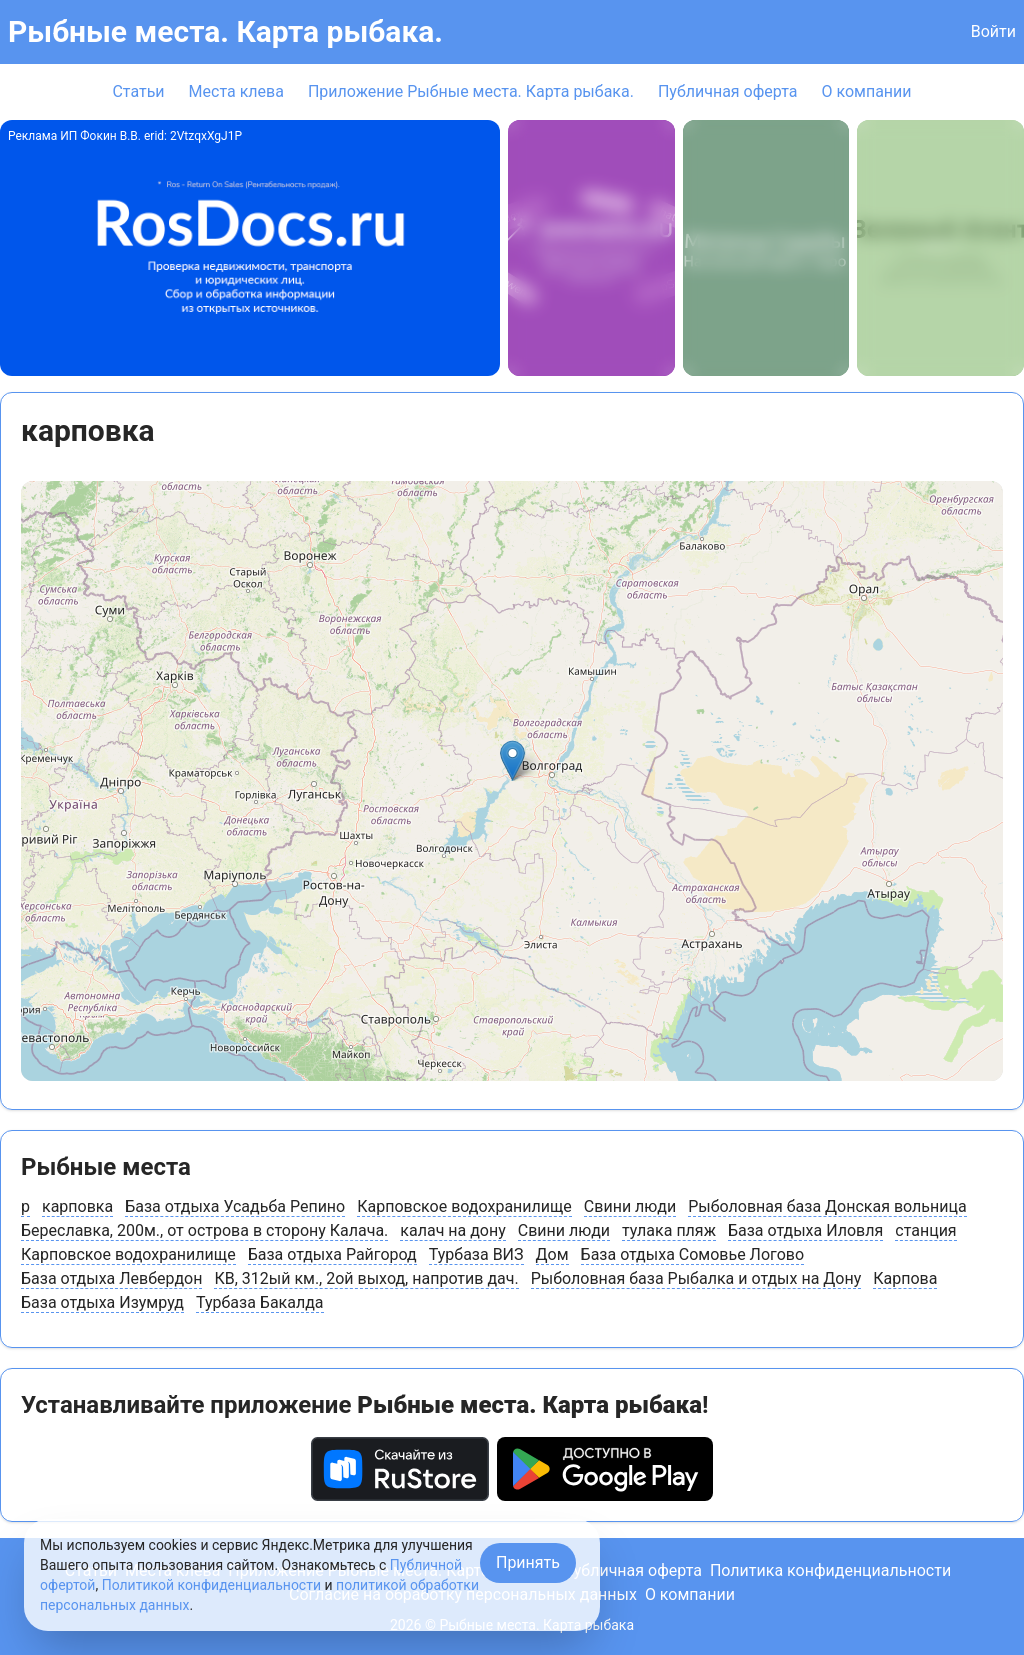 This screenshot has width=1024, height=1655. What do you see at coordinates (866, 91) in the screenshot?
I see `О компании` at bounding box center [866, 91].